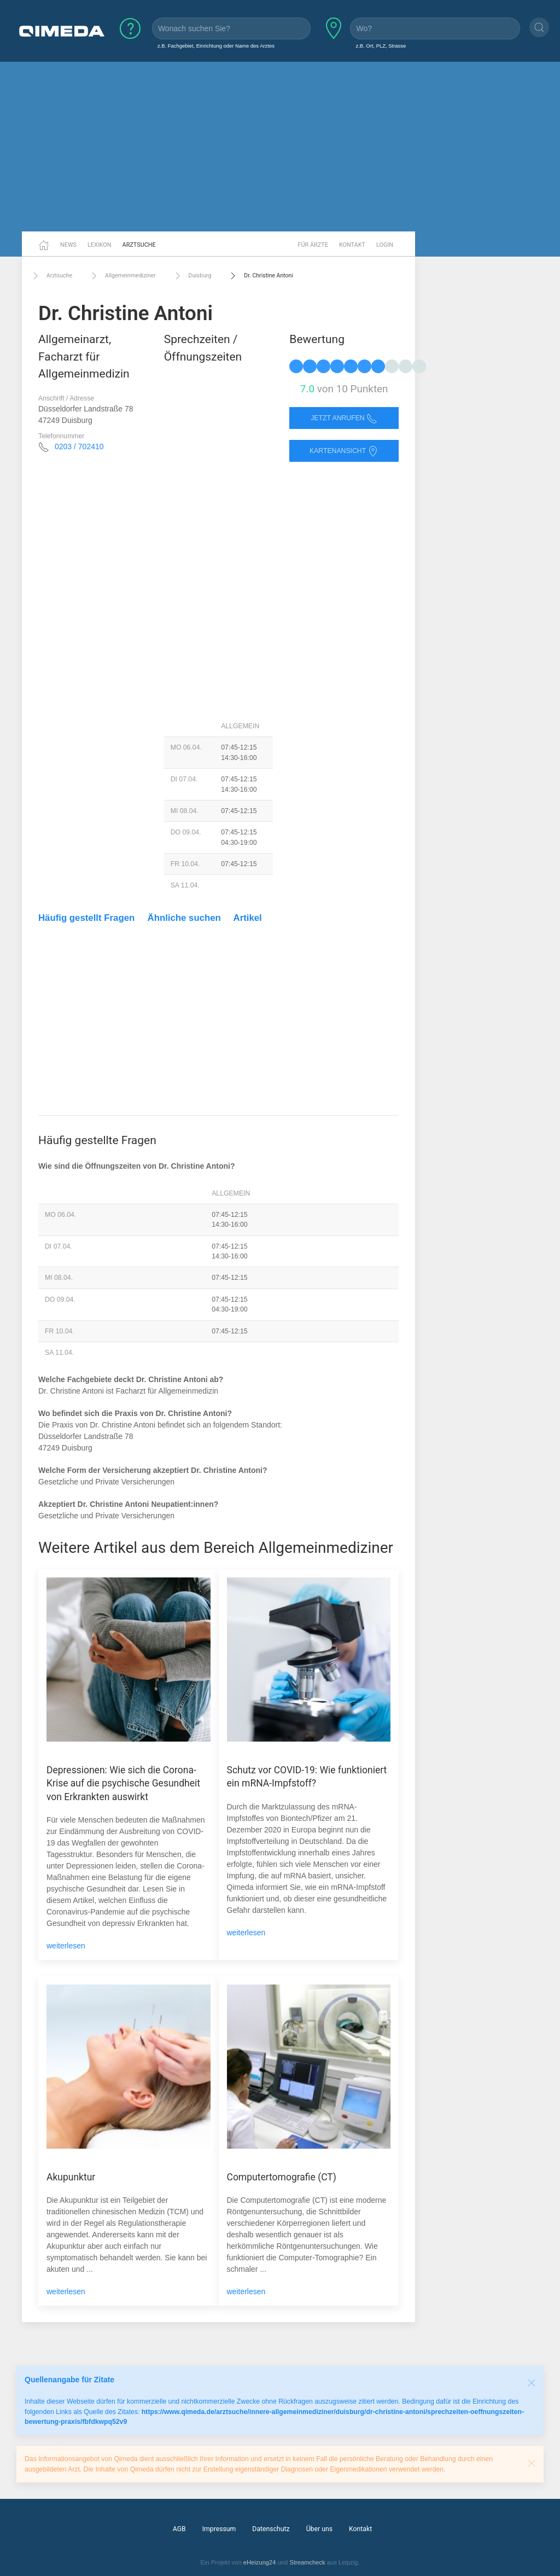 This screenshot has width=560, height=2576. I want to click on News, so click(68, 244).